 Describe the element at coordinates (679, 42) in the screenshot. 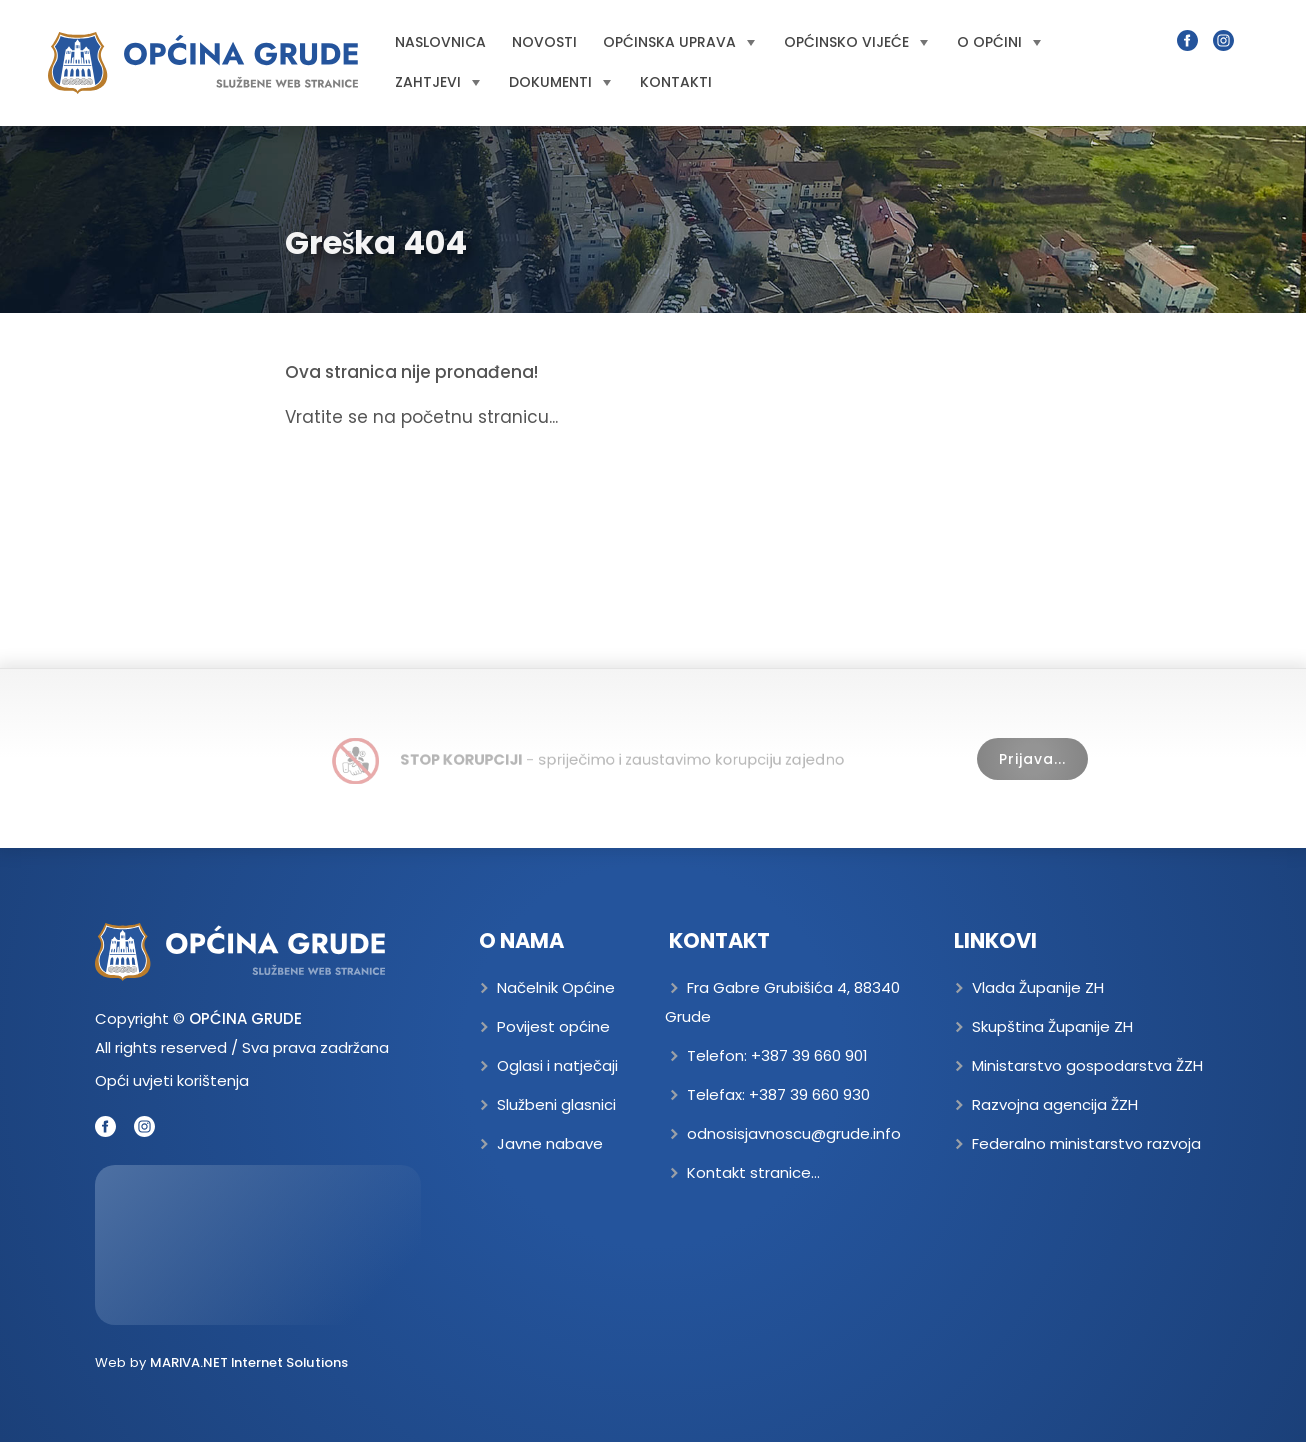

I see `Općinska uprava` at that location.